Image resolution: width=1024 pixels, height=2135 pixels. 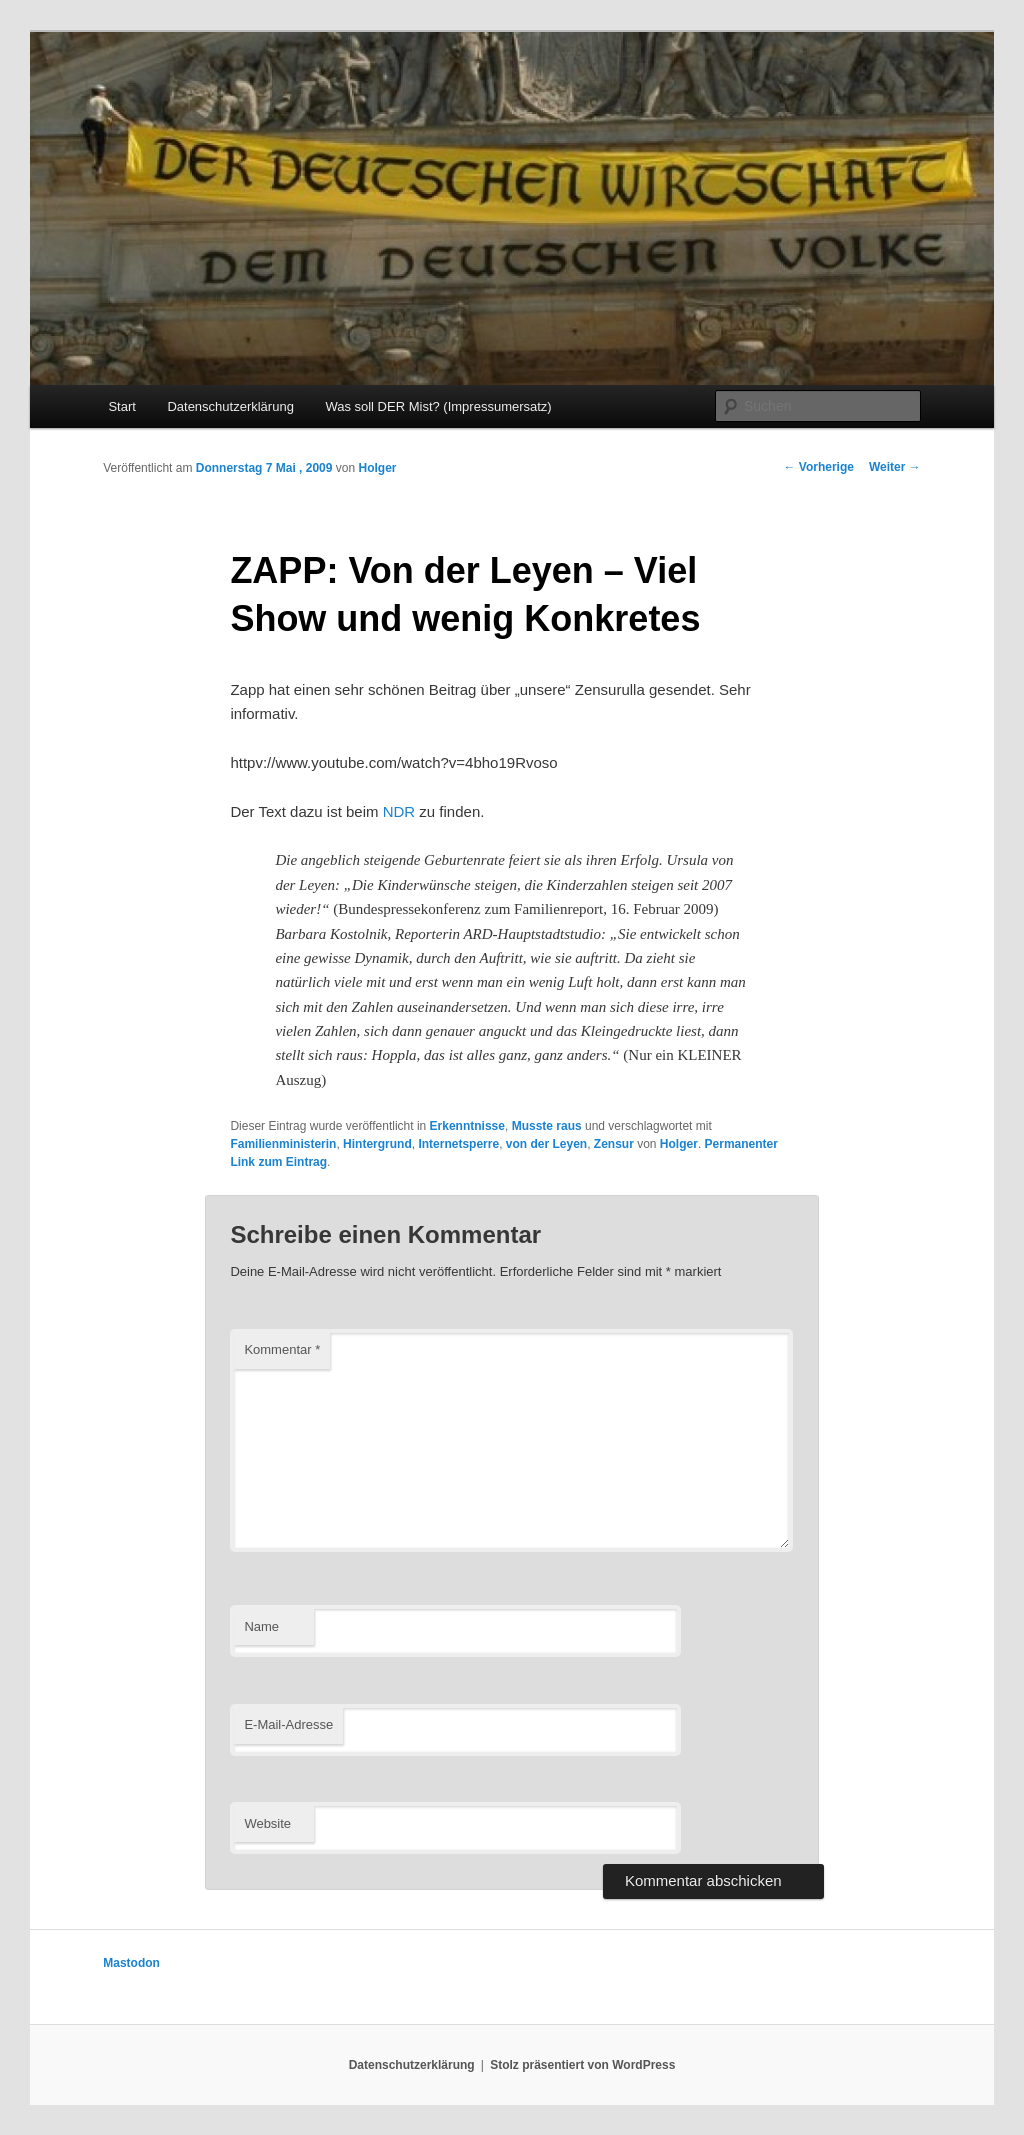 I want to click on Hintergrund, so click(x=377, y=1144).